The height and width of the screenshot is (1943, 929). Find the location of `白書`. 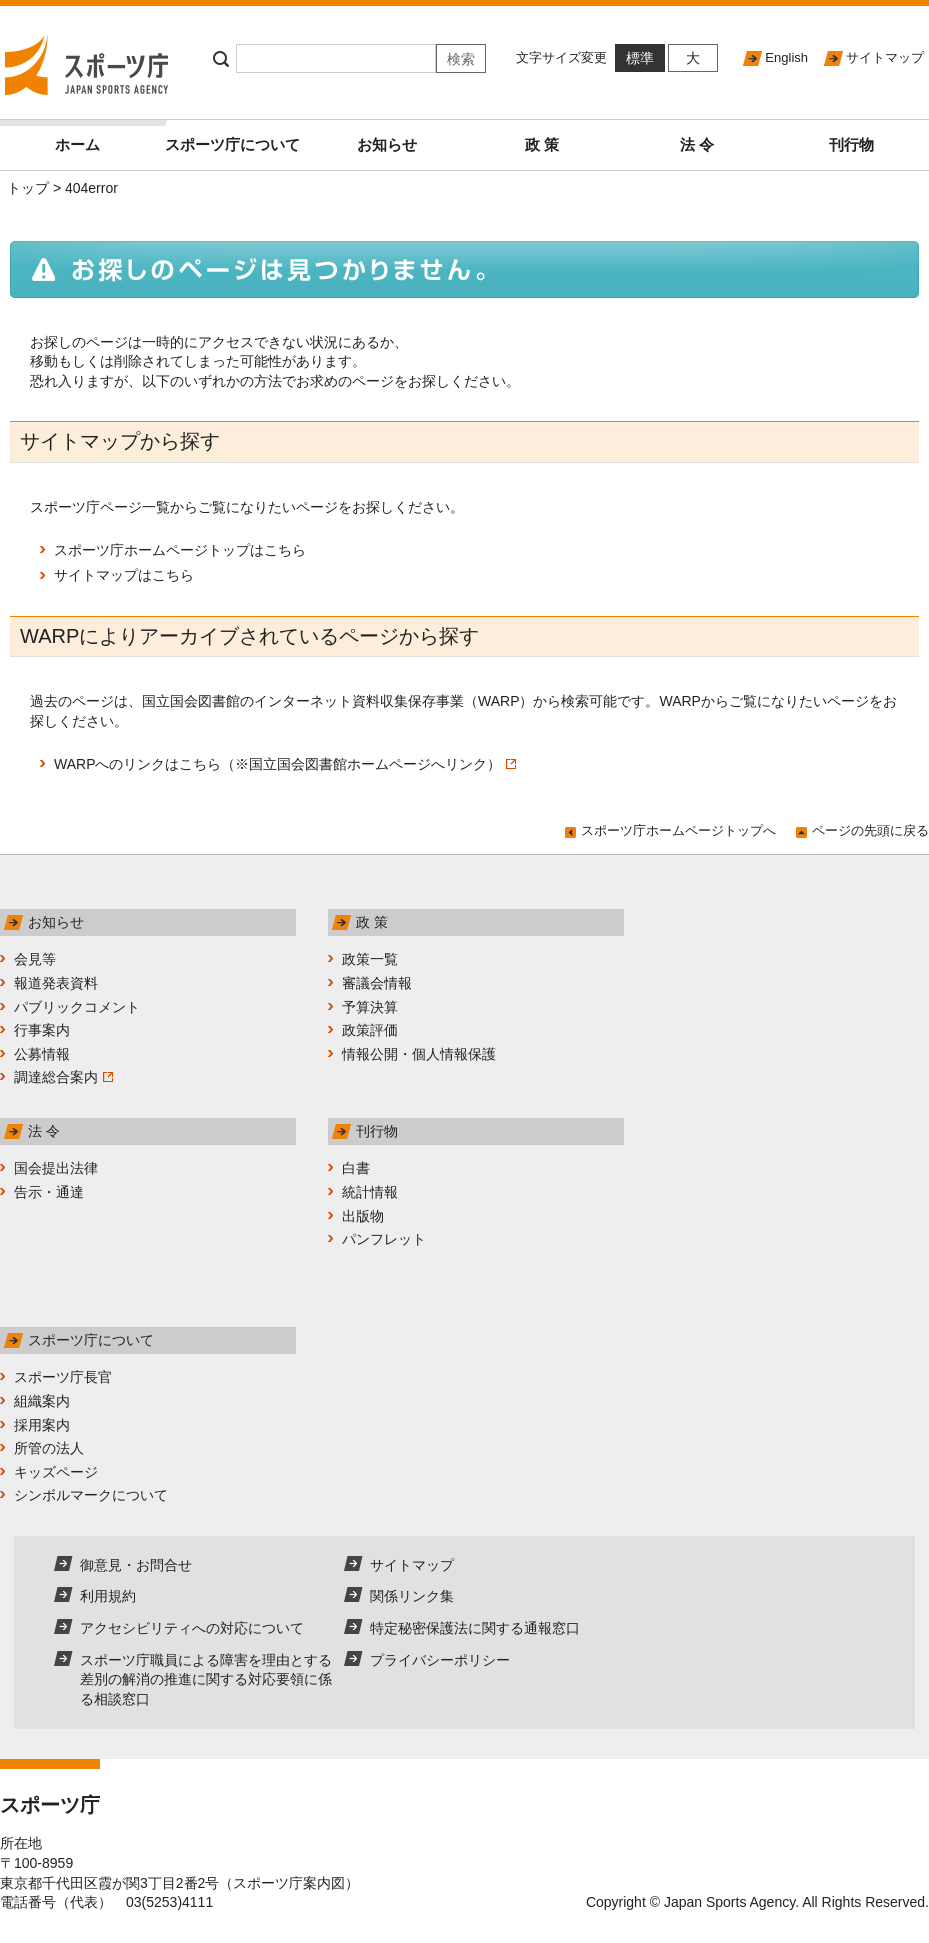

白書 is located at coordinates (356, 1168).